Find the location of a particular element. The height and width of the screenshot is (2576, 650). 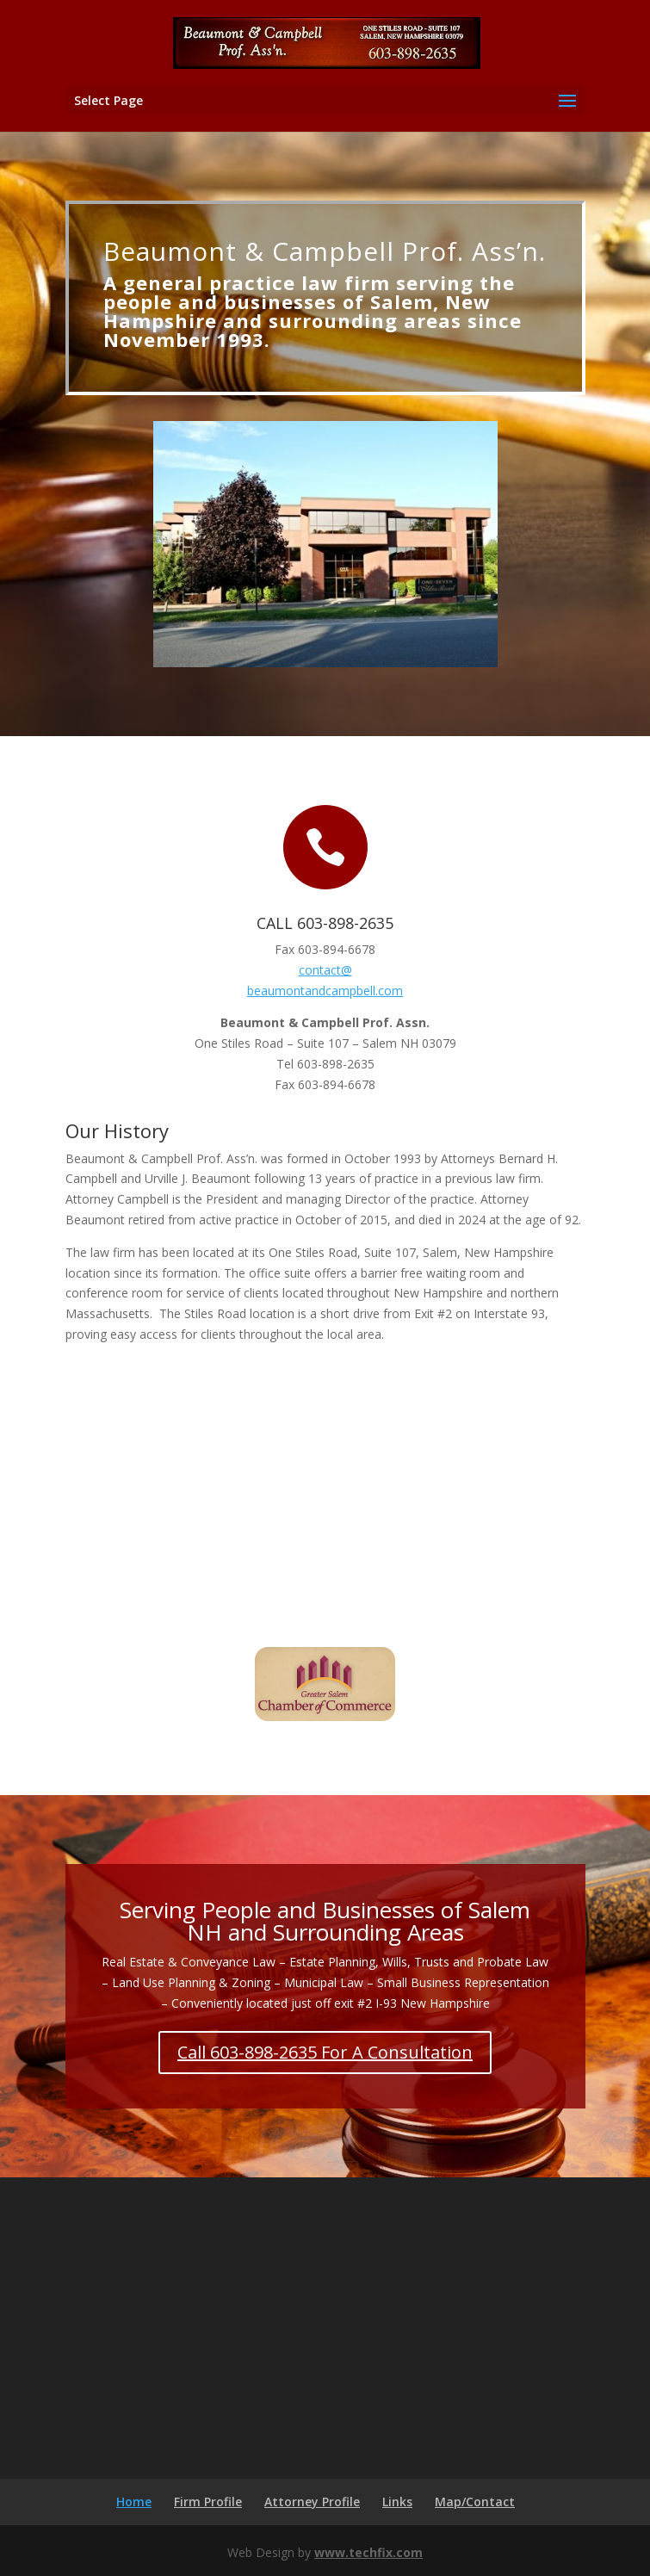

Call 603-898-2635 For A Consultation is located at coordinates (325, 2052).